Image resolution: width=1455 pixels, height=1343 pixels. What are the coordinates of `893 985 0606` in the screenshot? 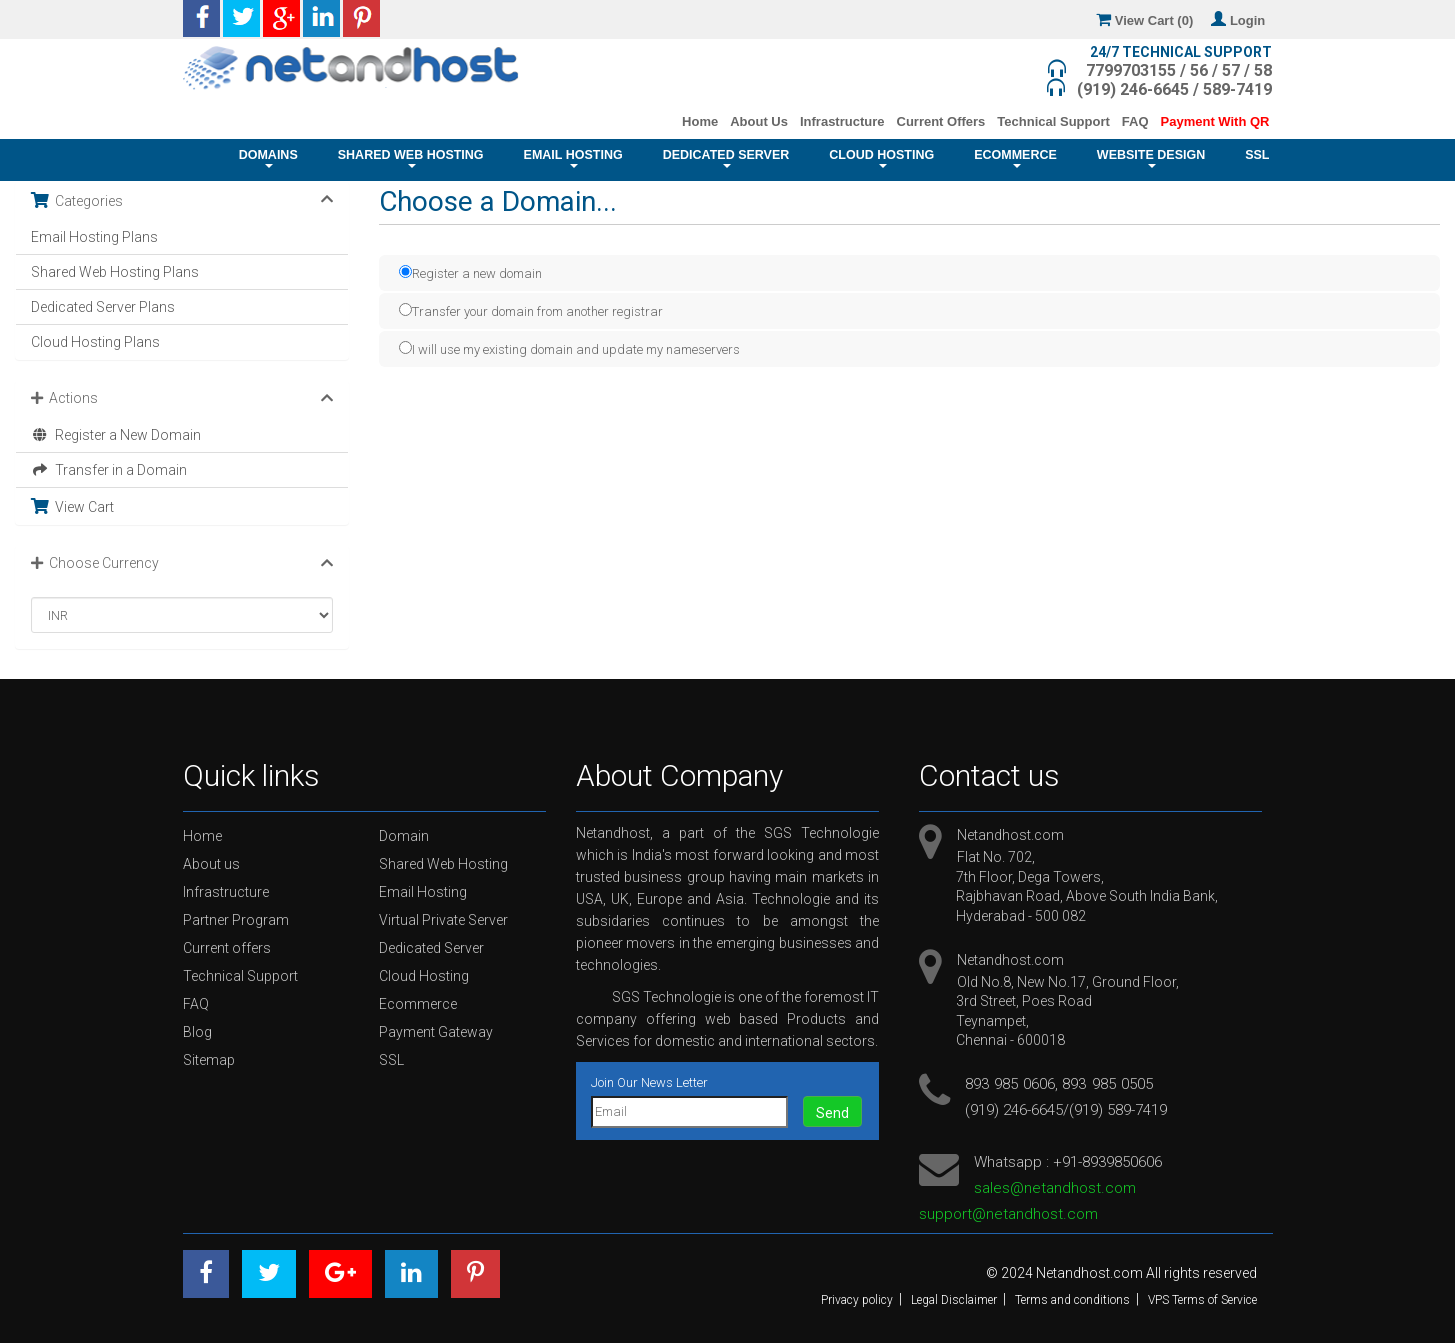 It's located at (1010, 1084).